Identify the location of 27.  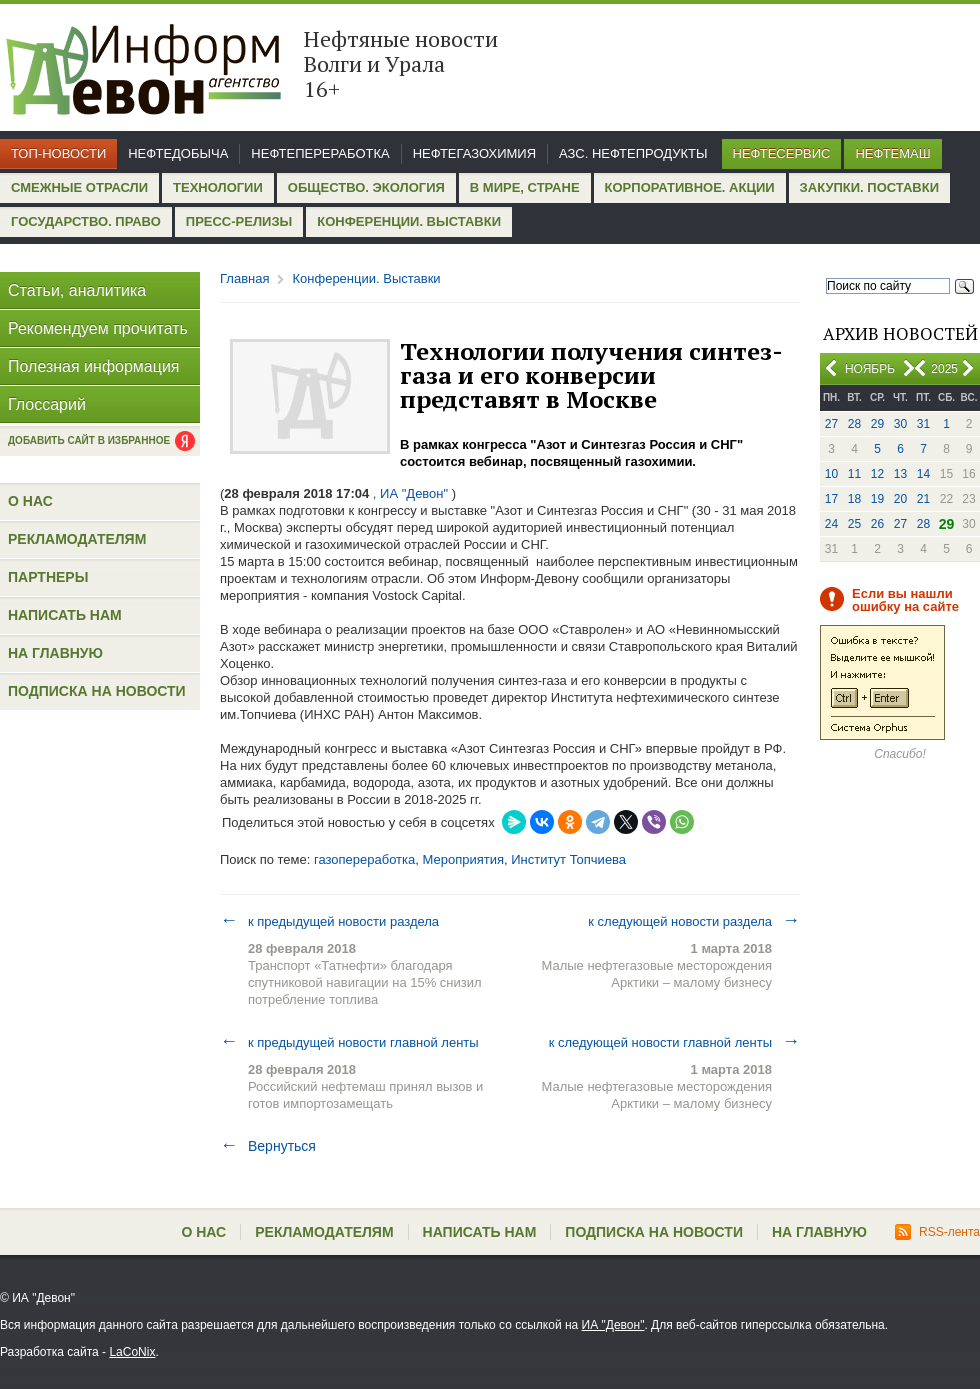
(831, 424).